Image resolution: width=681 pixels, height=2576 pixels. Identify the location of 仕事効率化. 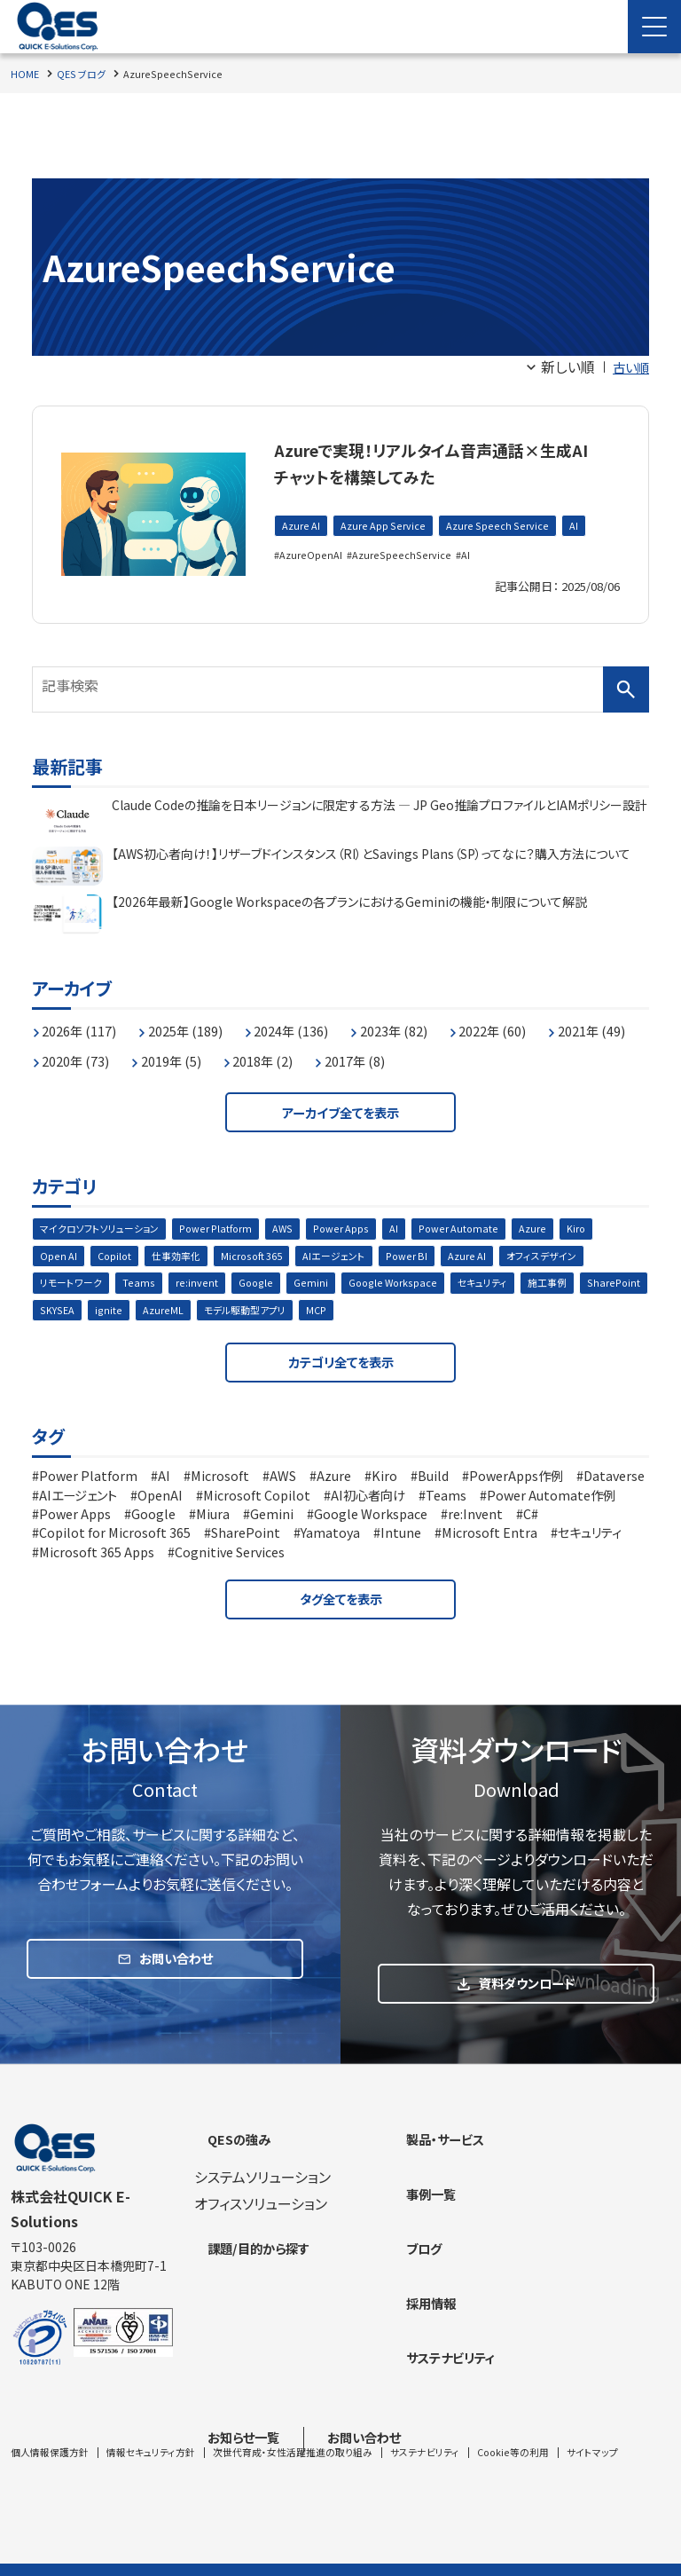
(182, 1253).